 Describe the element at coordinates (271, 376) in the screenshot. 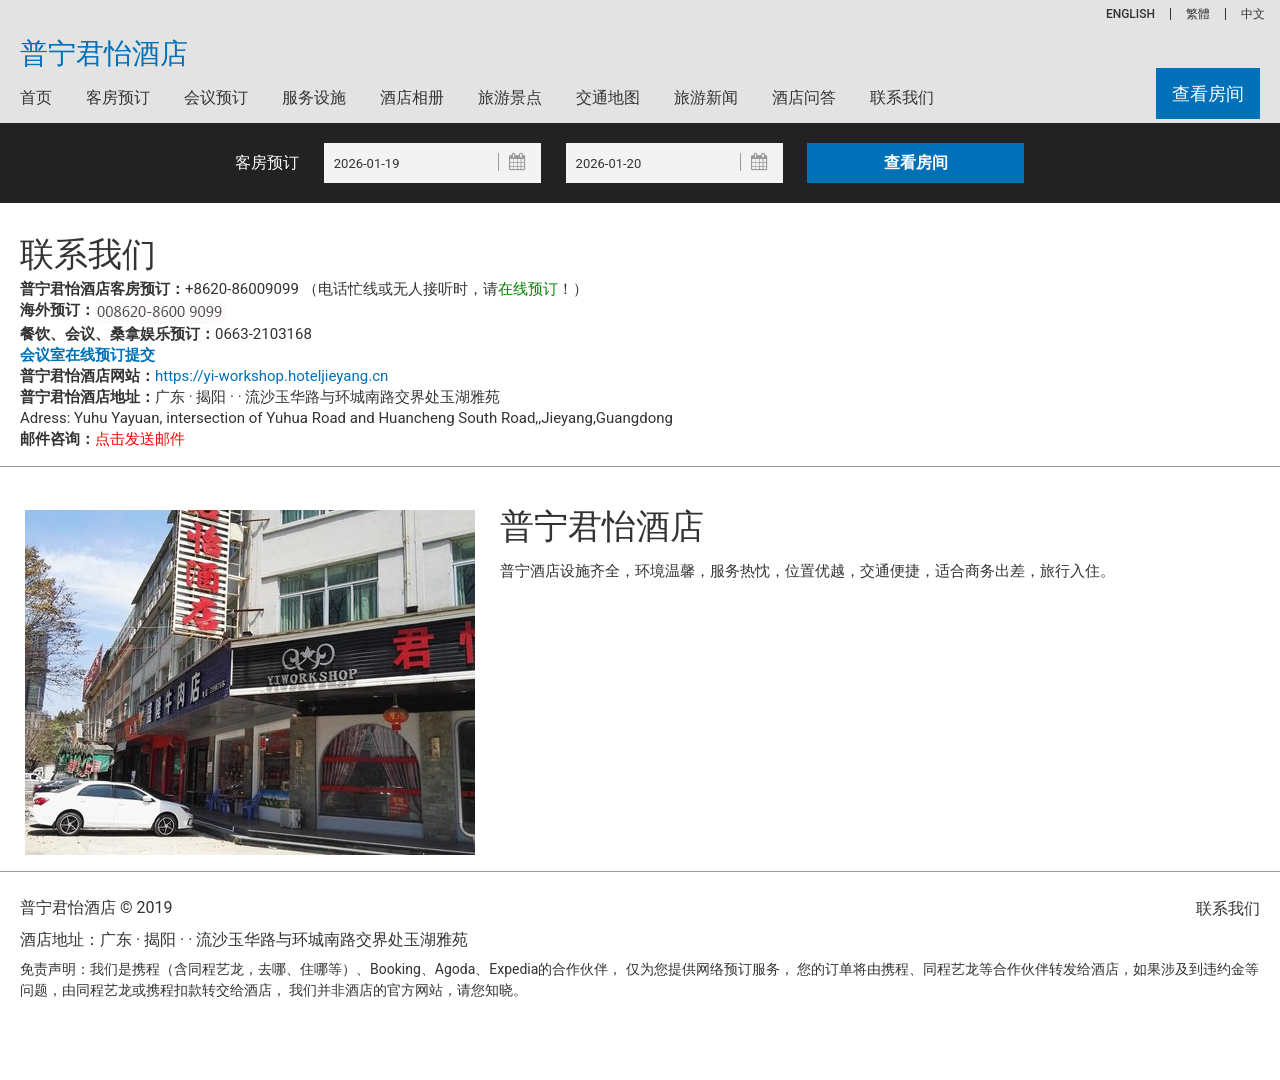

I see `https://yi-workshop.hoteljieyang.cn` at that location.